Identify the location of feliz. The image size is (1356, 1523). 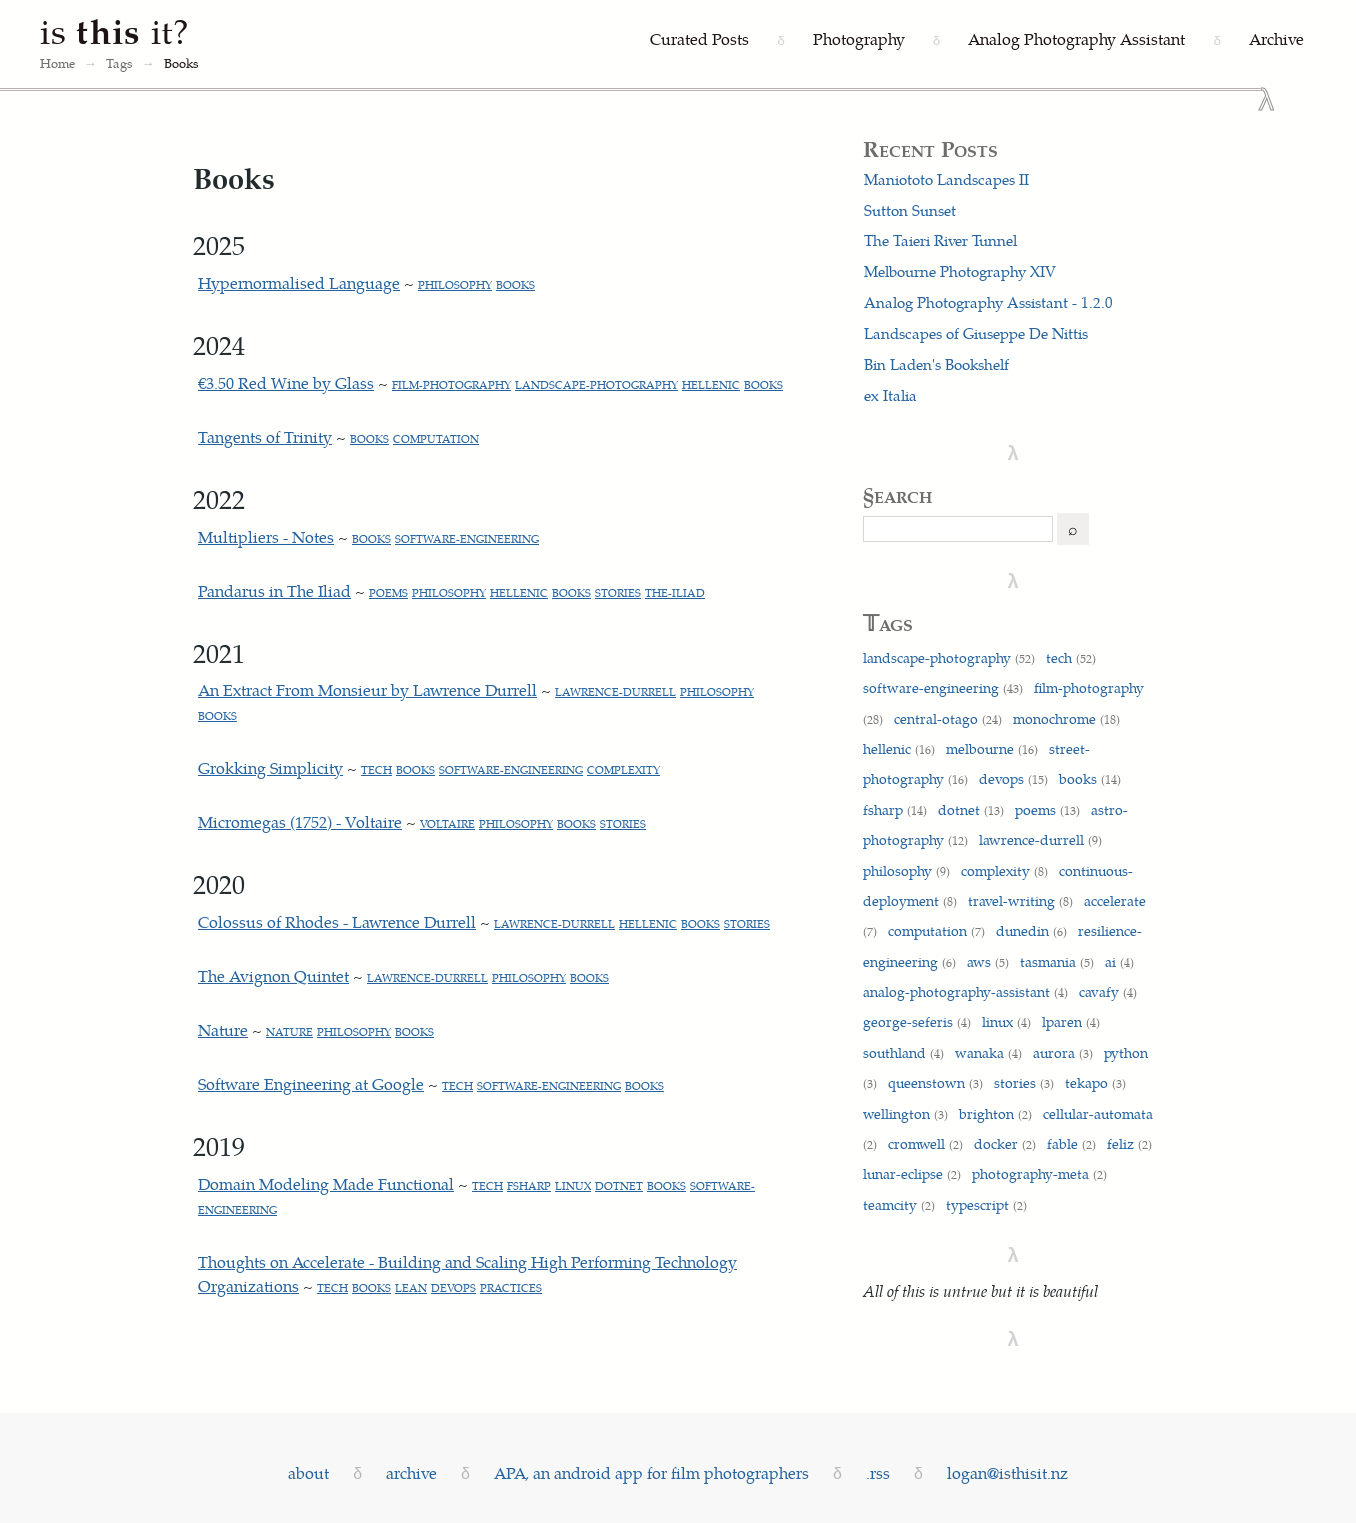
(1129, 1143).